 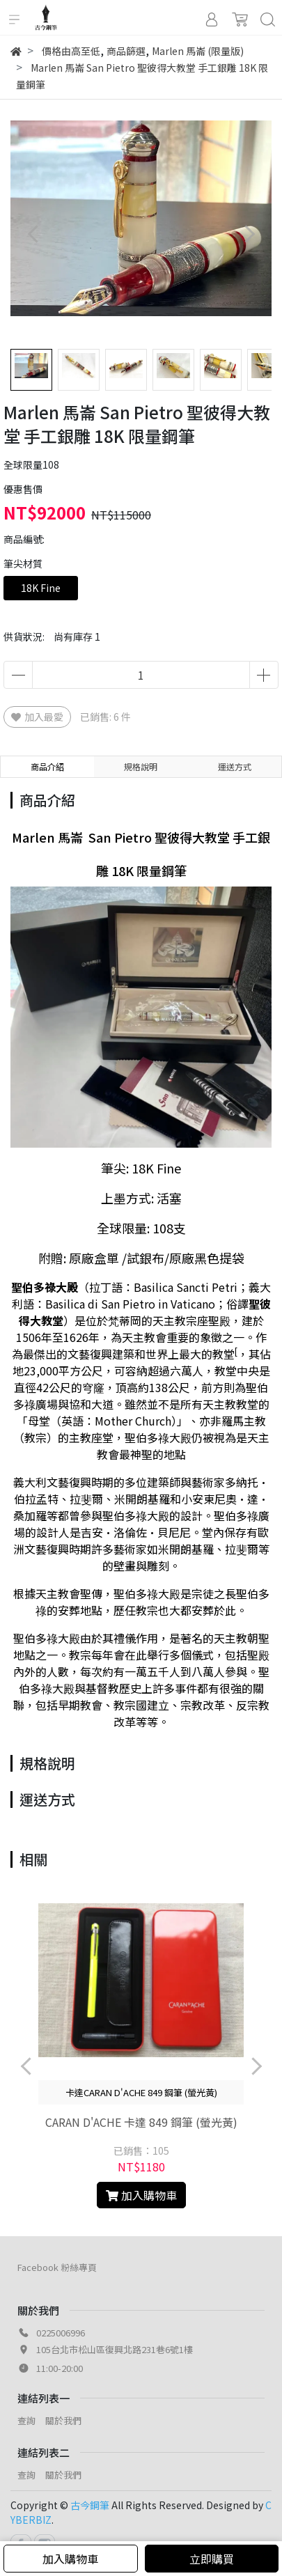 I want to click on 加入購物車, so click(x=70, y=2558).